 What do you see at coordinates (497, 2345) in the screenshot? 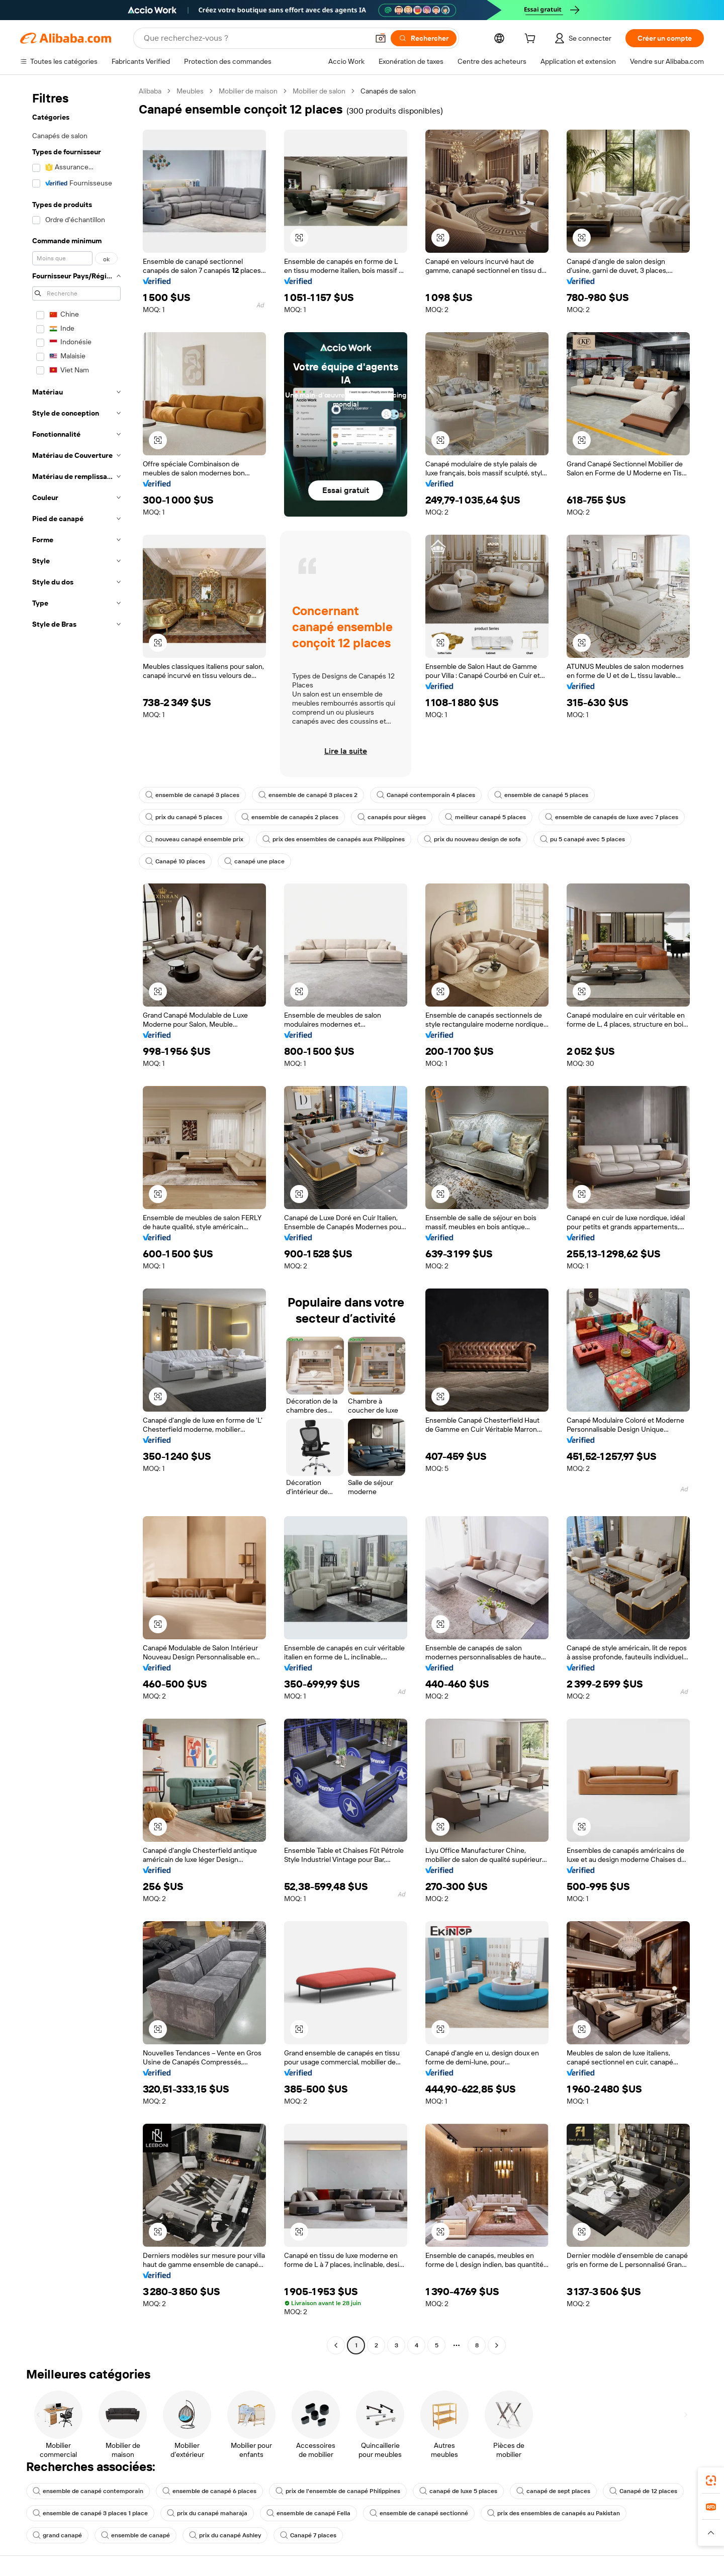
I see `[Go to next page]` at bounding box center [497, 2345].